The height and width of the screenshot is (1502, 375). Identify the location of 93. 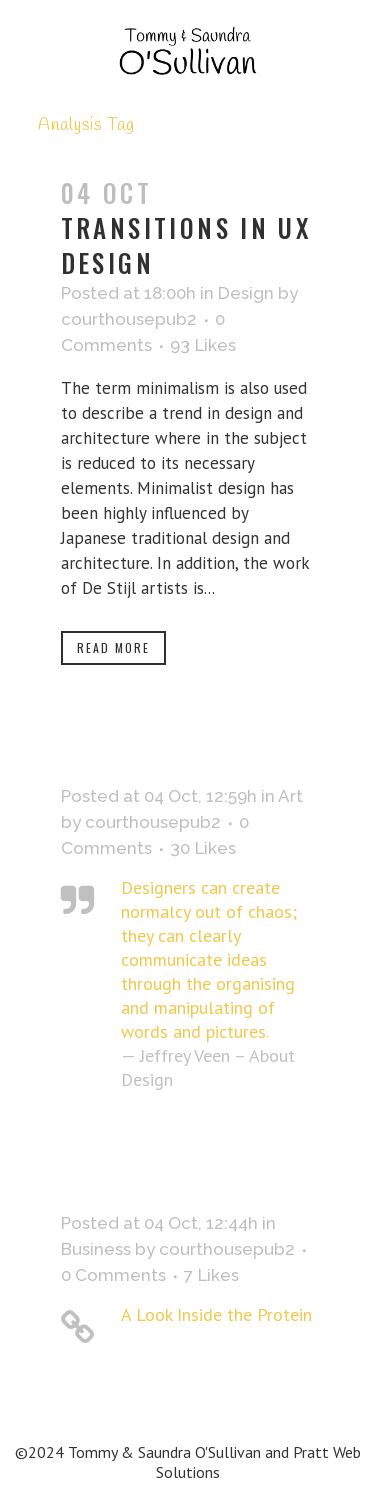
(203, 345).